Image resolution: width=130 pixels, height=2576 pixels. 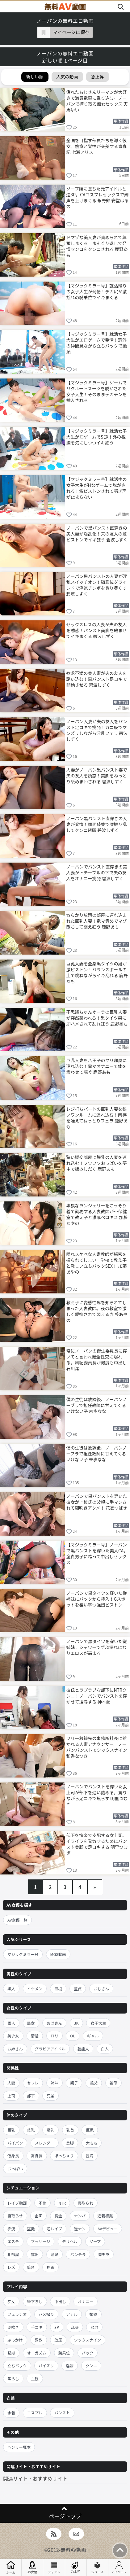 I want to click on 痴女, so click(x=11, y=2301).